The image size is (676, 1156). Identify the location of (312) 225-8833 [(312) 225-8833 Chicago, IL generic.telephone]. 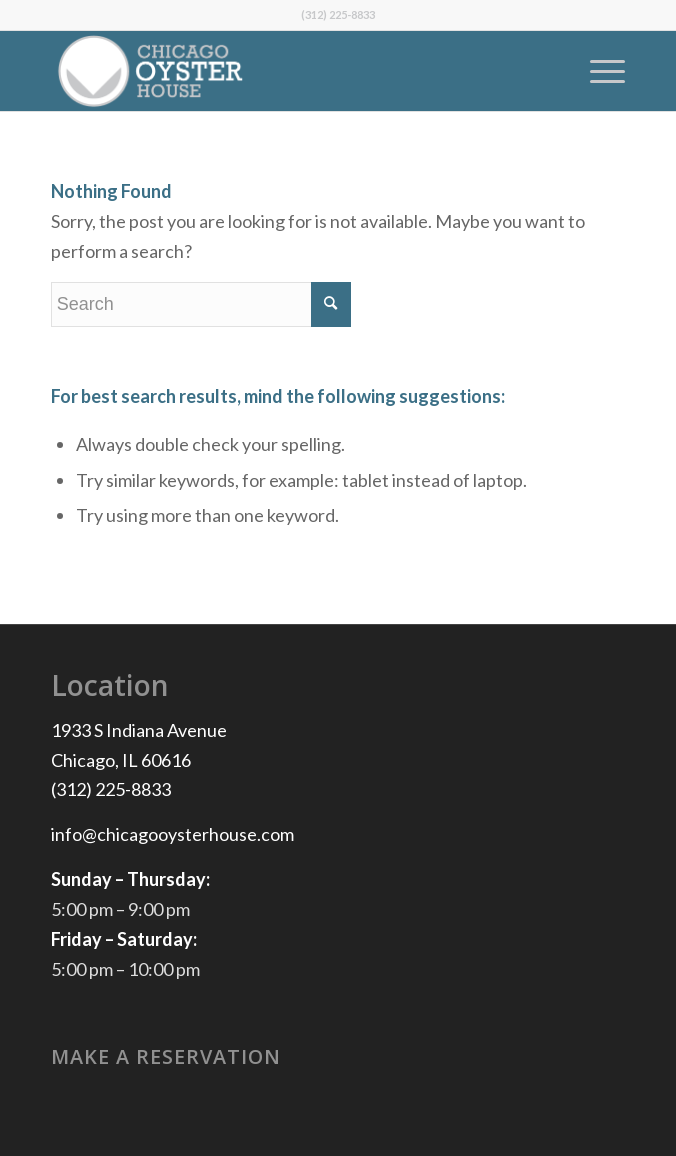
(111, 789).